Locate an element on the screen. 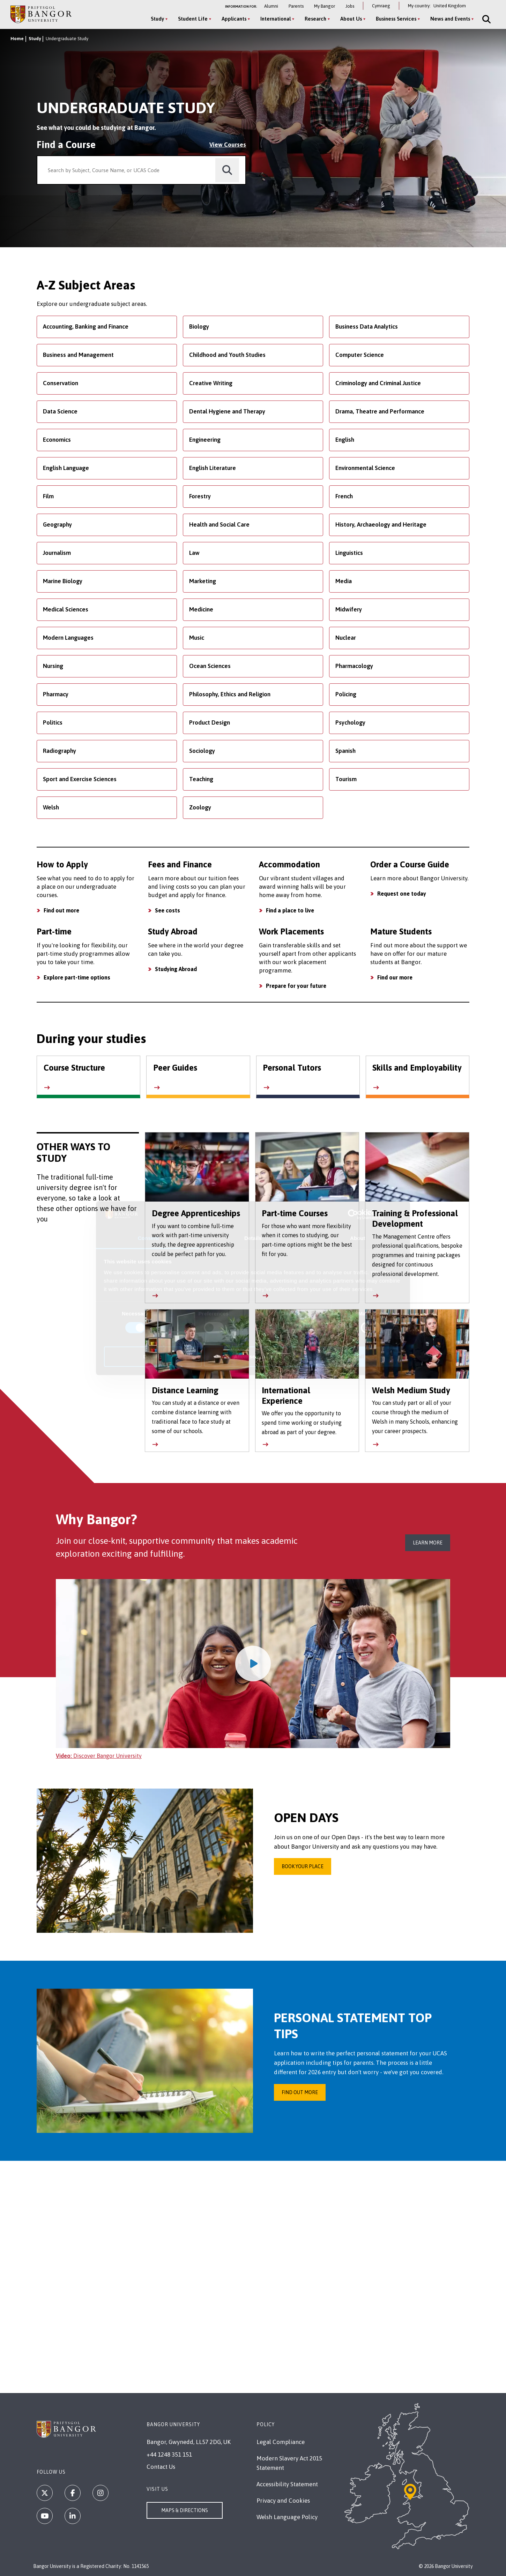  Parents is located at coordinates (296, 6).